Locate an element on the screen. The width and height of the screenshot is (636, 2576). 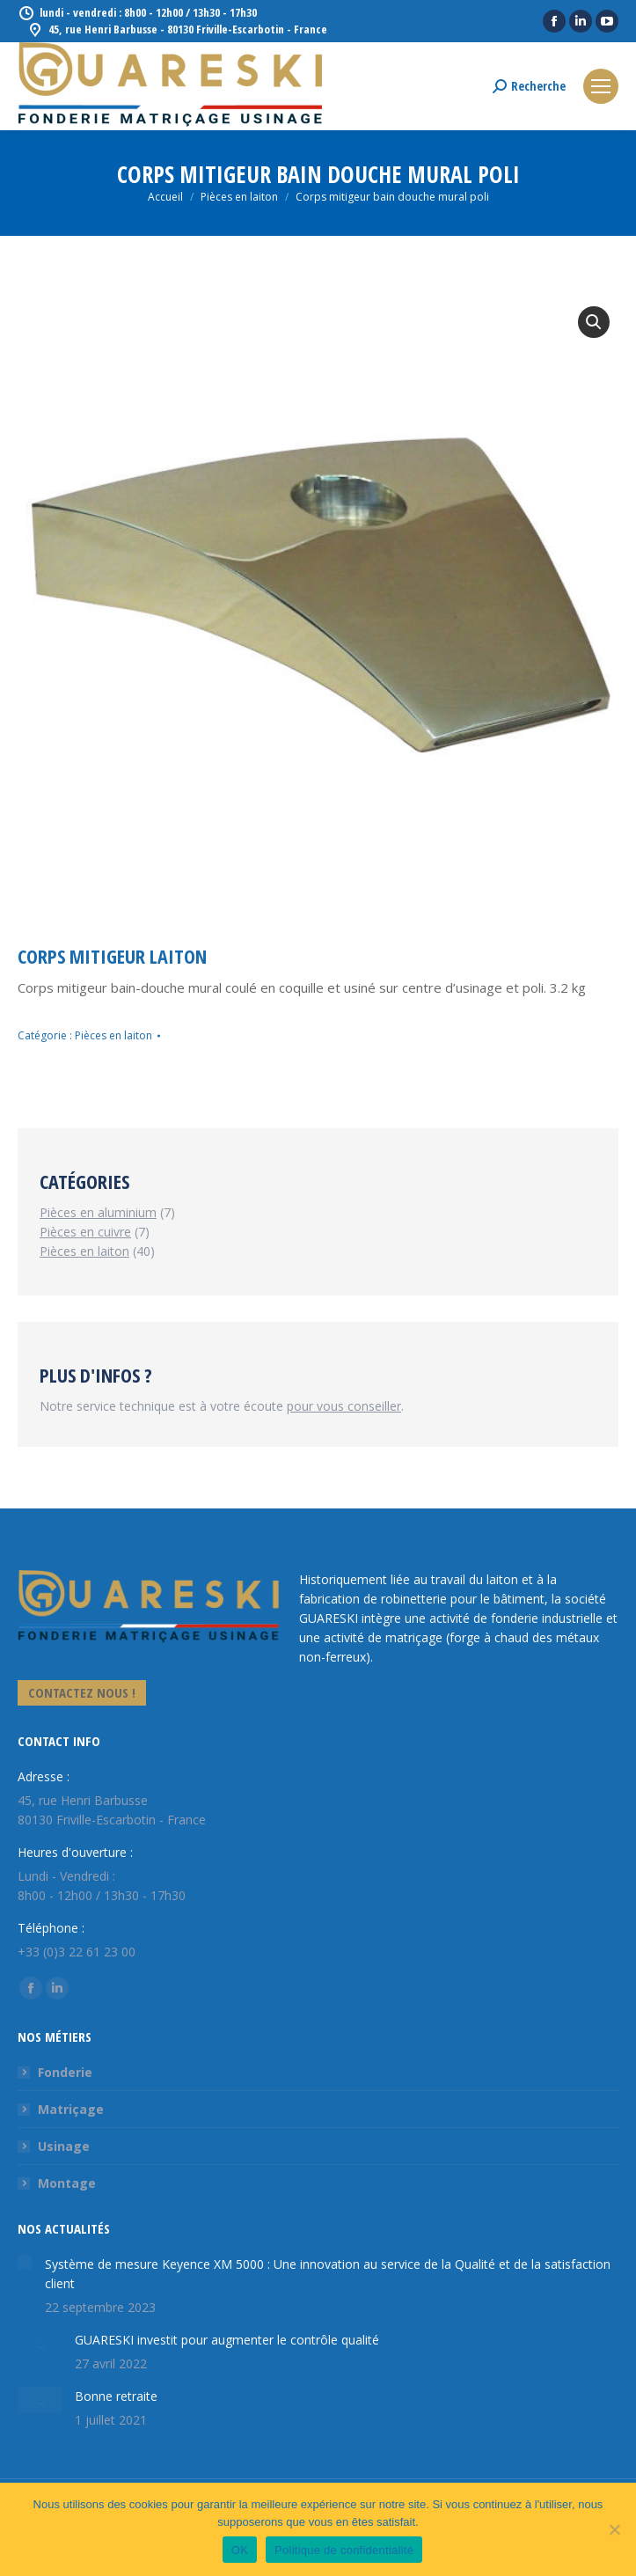
OK is located at coordinates (239, 2550).